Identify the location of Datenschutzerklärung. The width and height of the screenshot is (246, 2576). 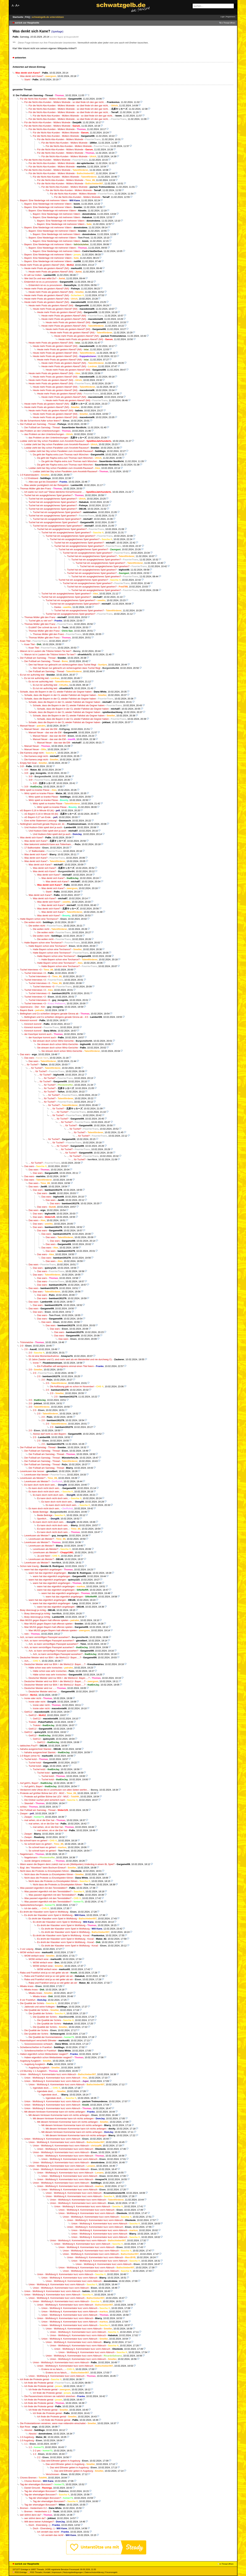
(93, 2572).